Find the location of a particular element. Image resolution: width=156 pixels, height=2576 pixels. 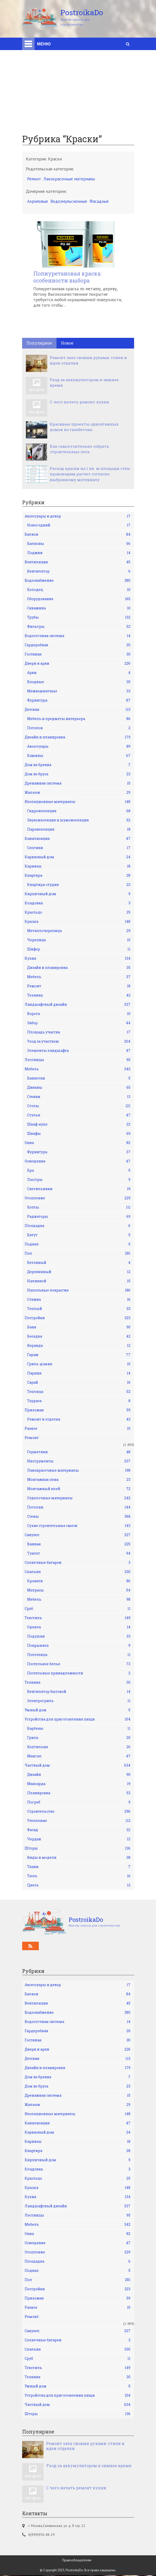

Беседка is located at coordinates (78, 1337).